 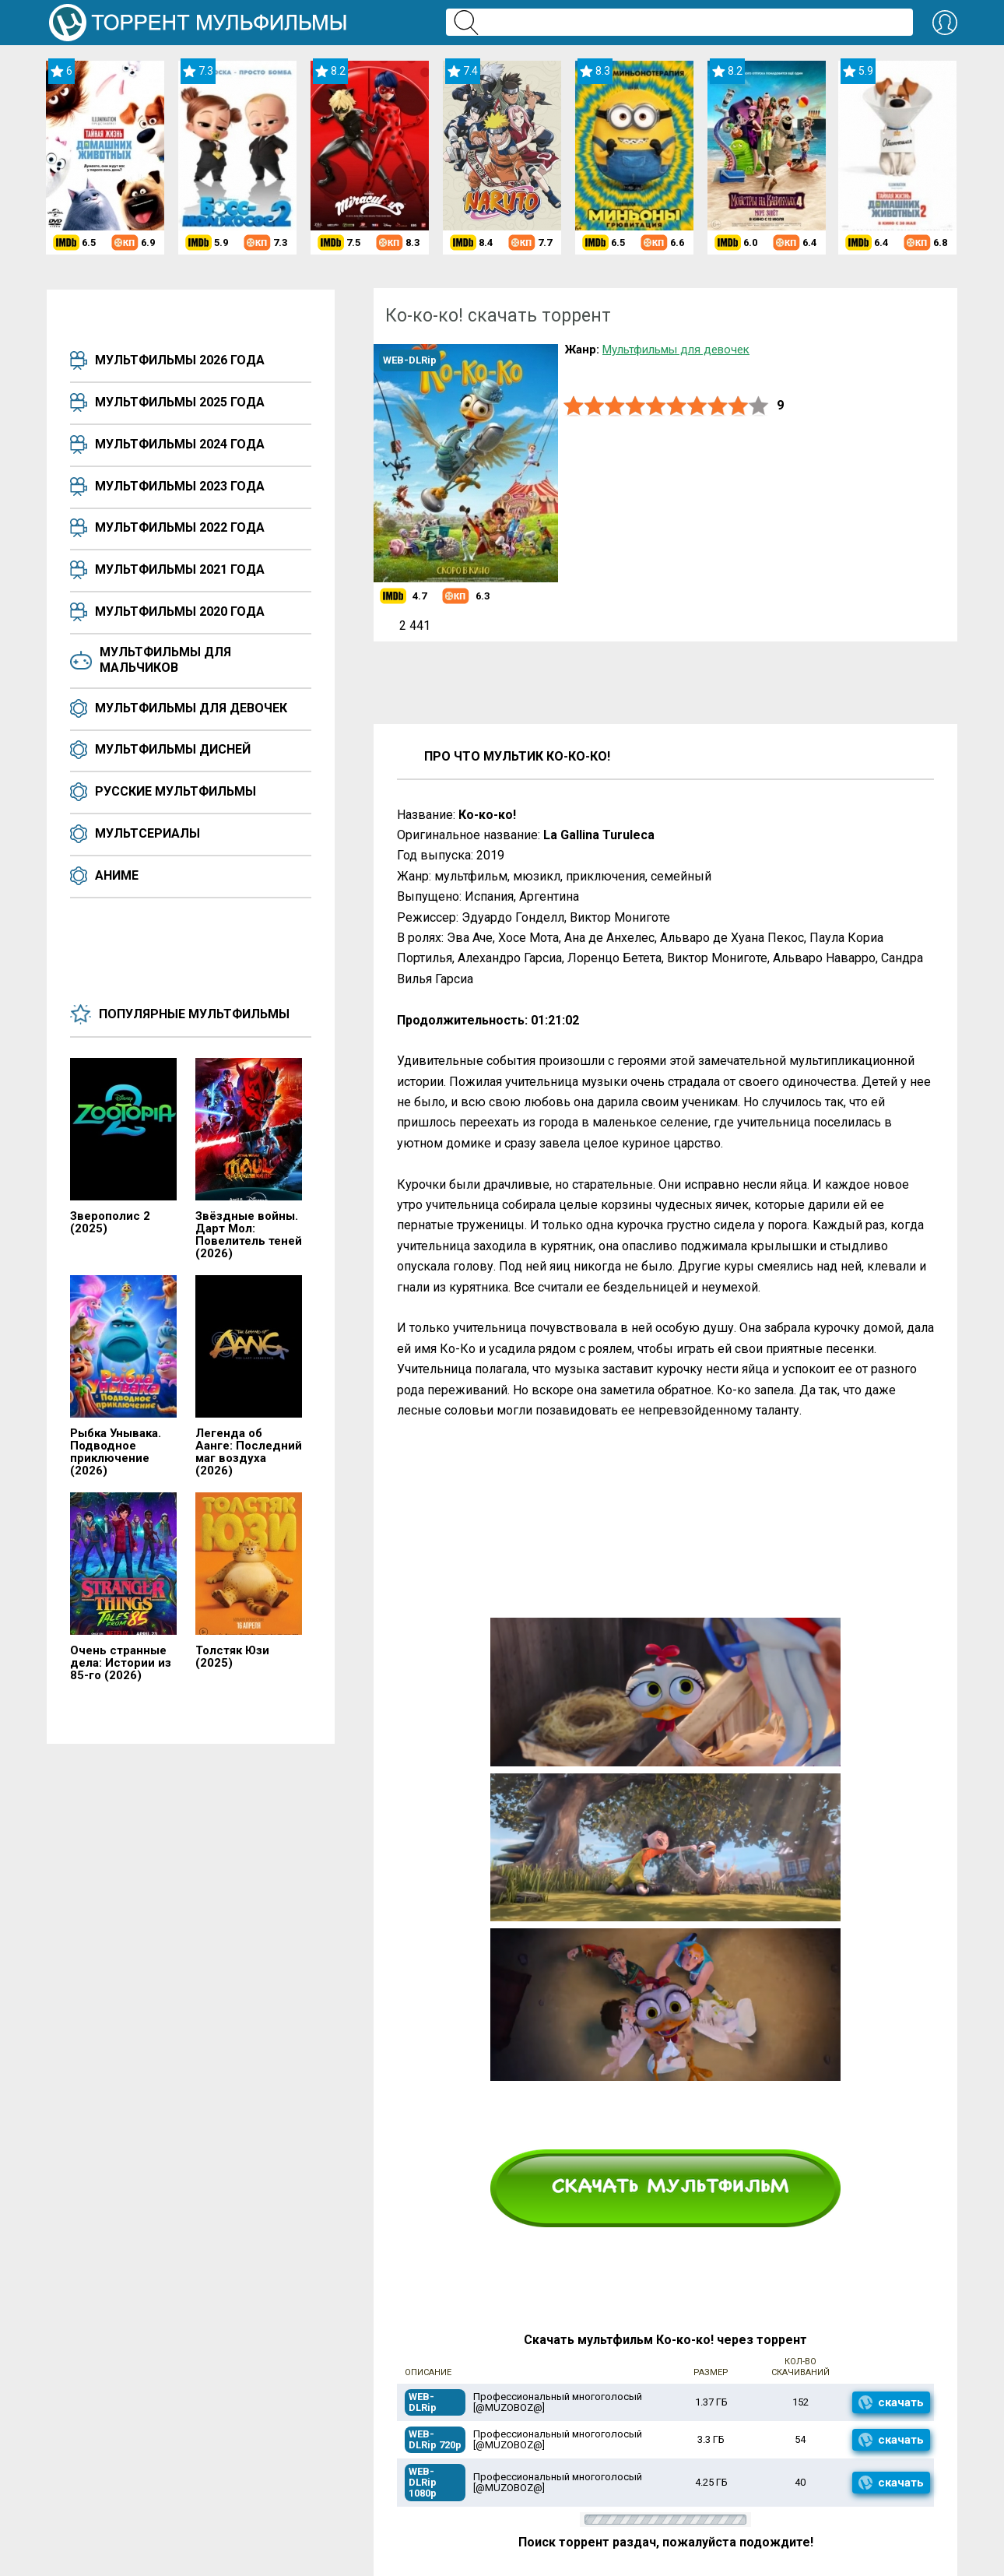 I want to click on Мультфильмы Дисней, so click(x=173, y=749).